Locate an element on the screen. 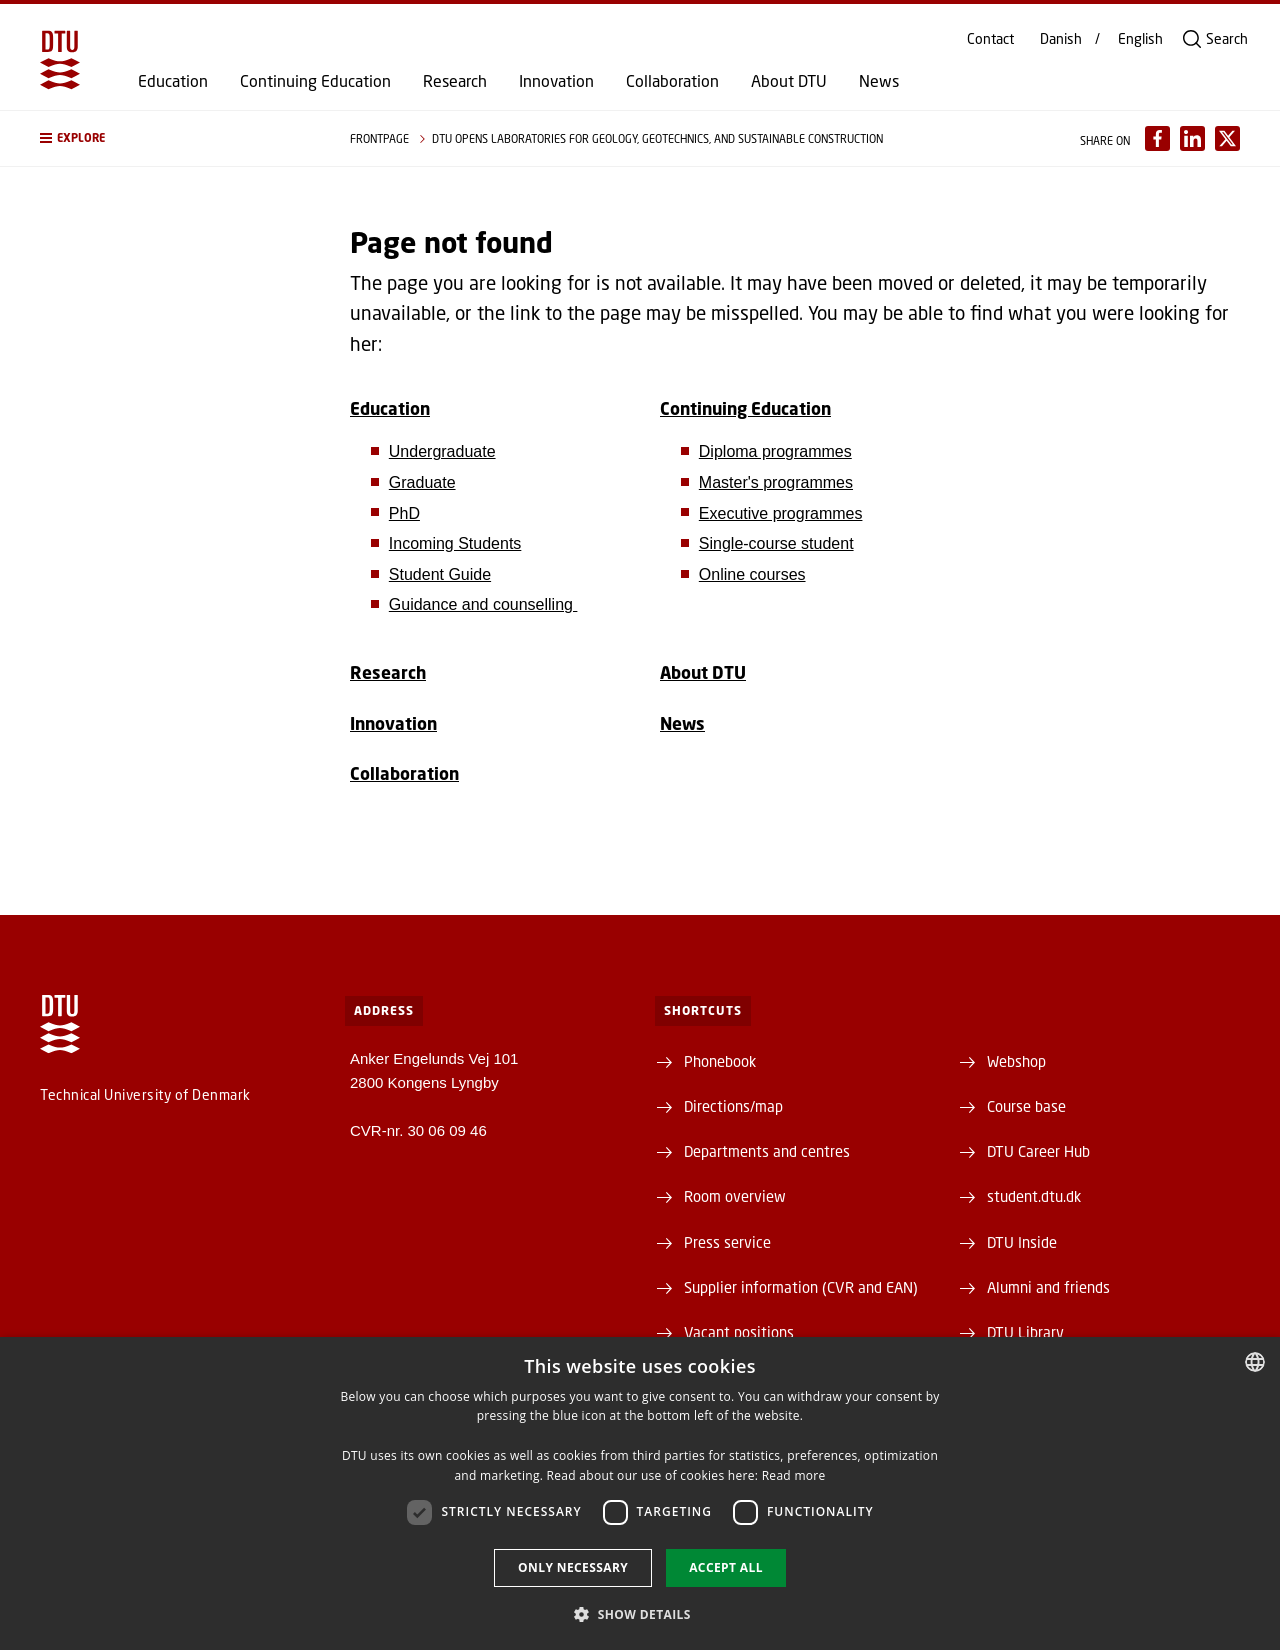  Diploma programmes is located at coordinates (775, 451).